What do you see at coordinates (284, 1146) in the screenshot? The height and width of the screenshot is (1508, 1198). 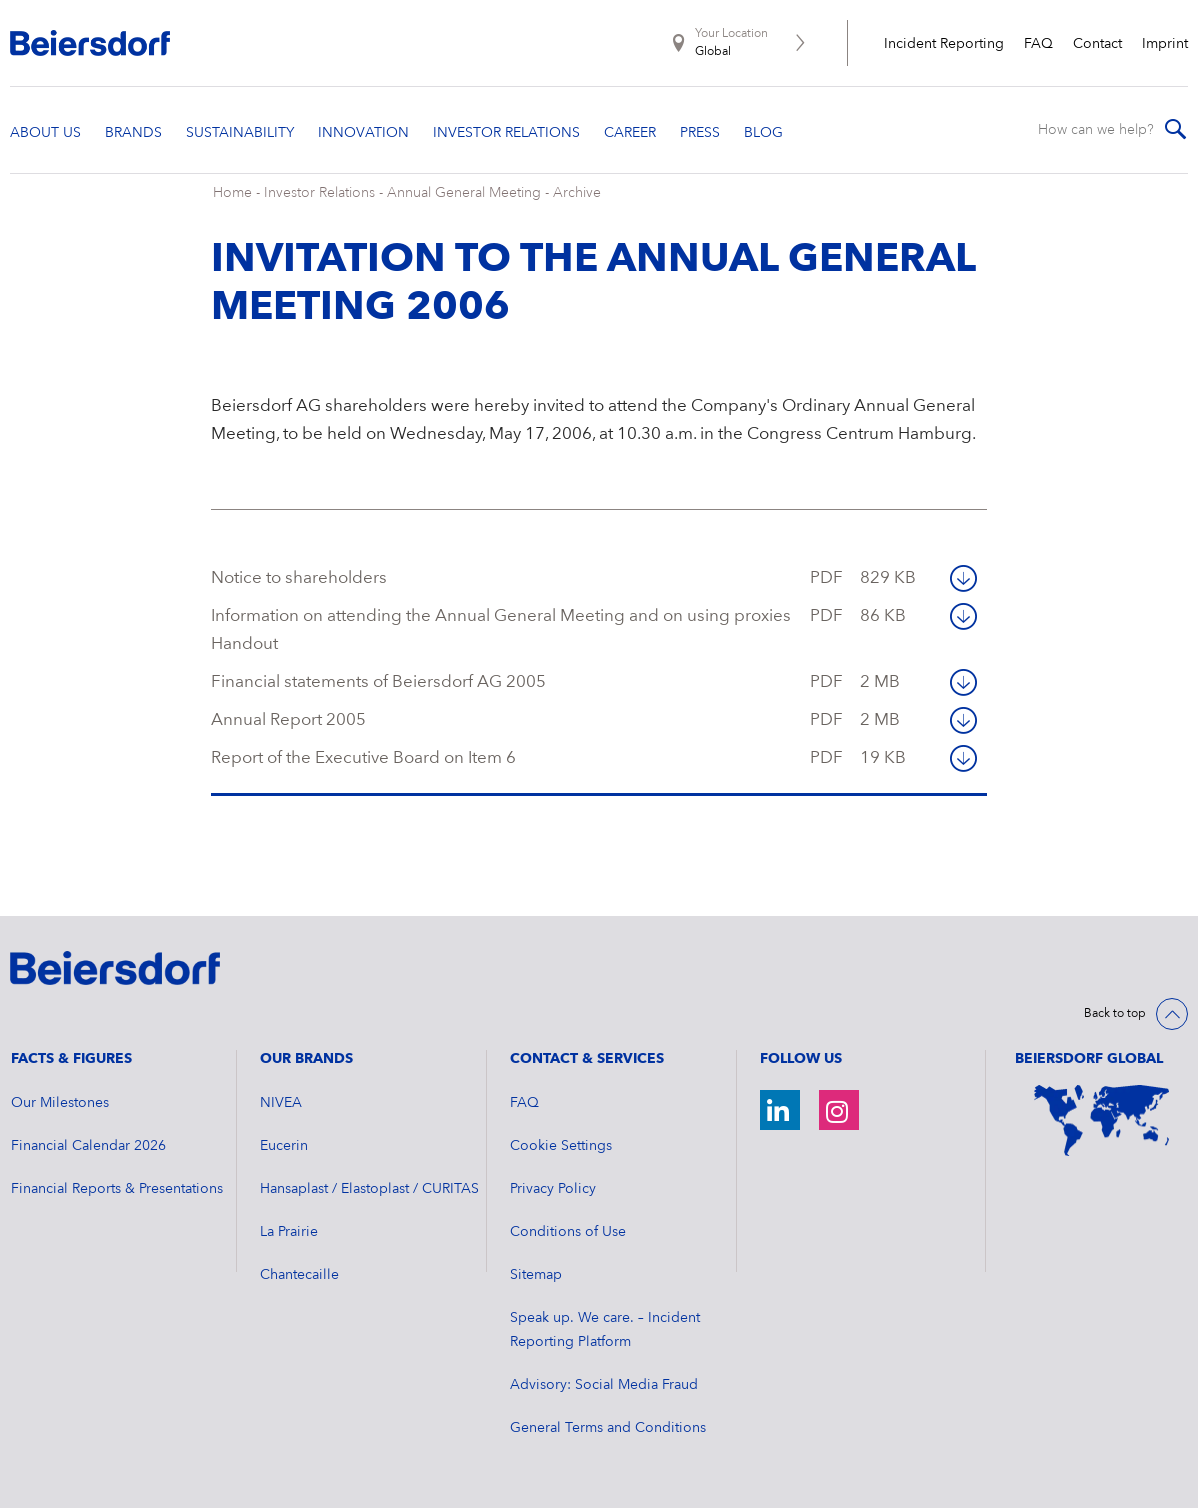 I see `Eucerin` at bounding box center [284, 1146].